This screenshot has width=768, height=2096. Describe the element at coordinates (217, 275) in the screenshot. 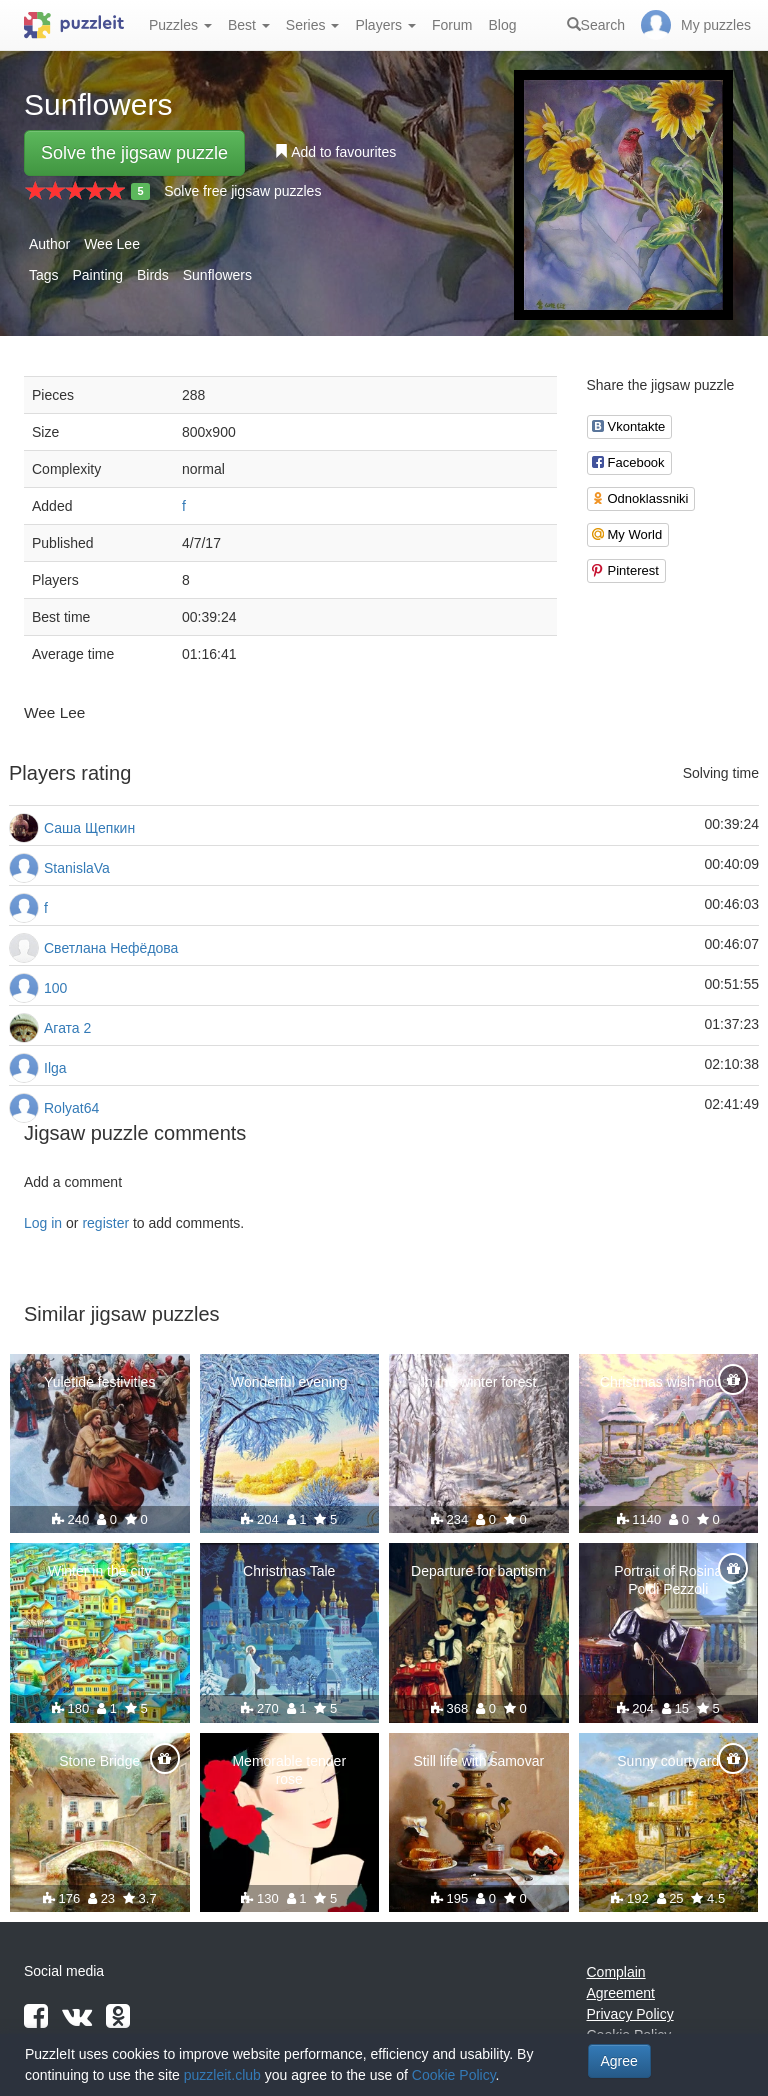

I see `Sunflowers` at that location.